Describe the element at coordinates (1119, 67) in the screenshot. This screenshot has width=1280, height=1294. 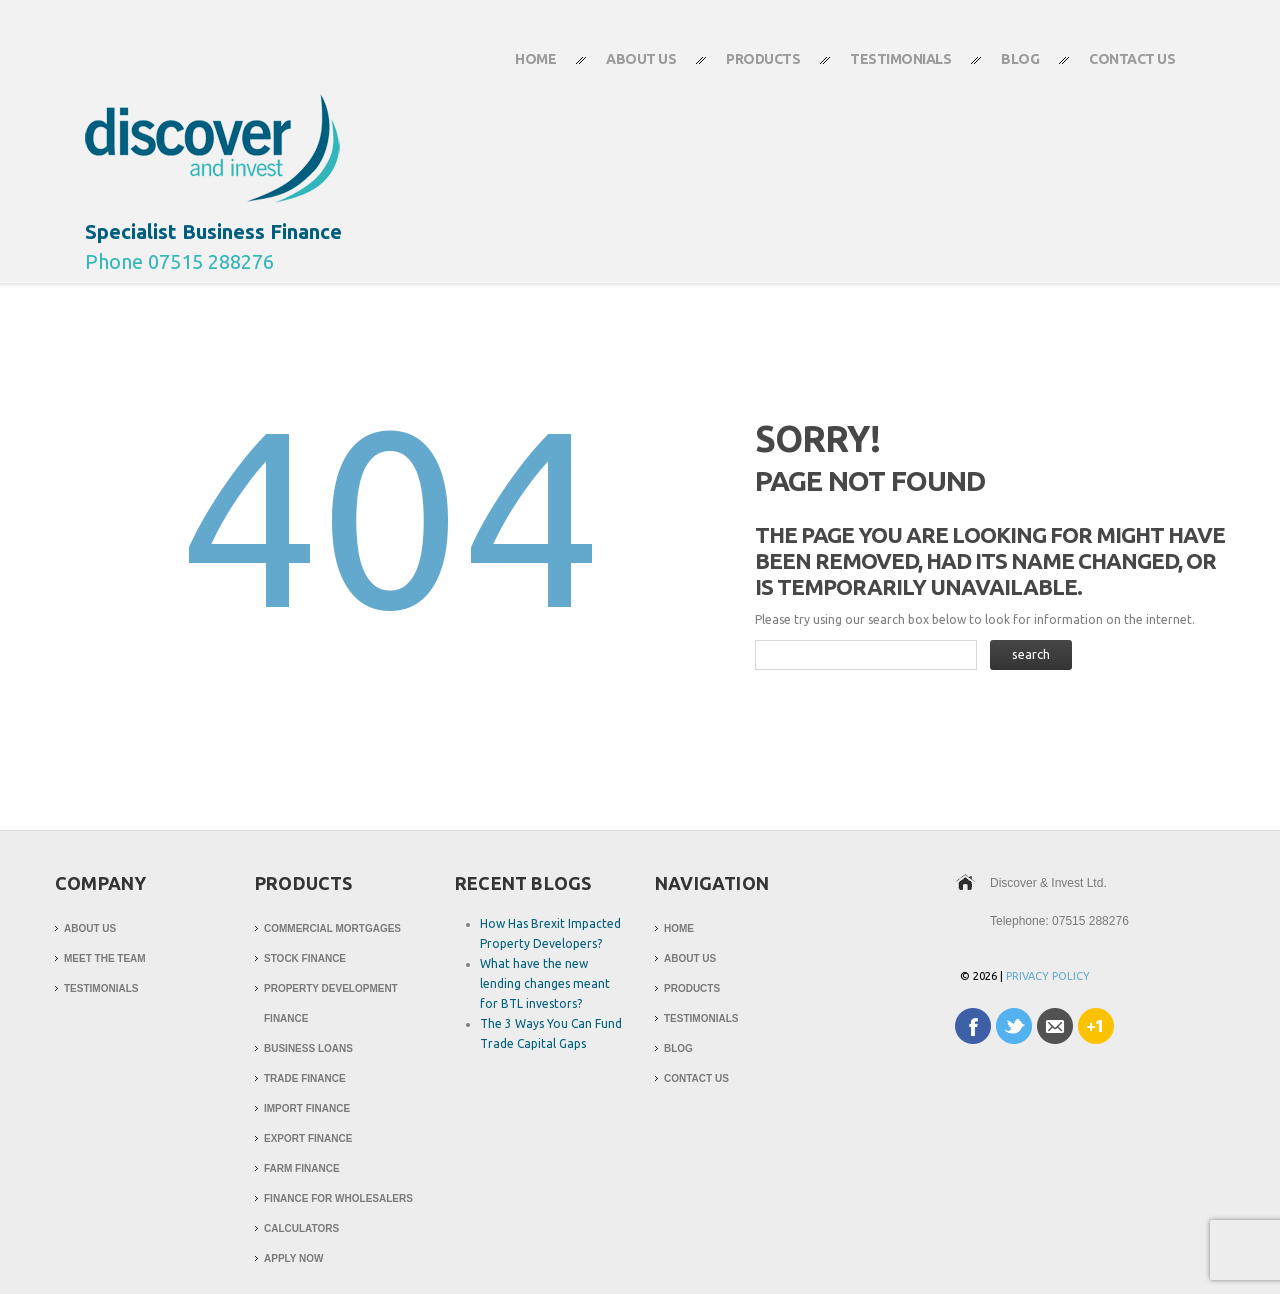
I see `Contact Us` at that location.